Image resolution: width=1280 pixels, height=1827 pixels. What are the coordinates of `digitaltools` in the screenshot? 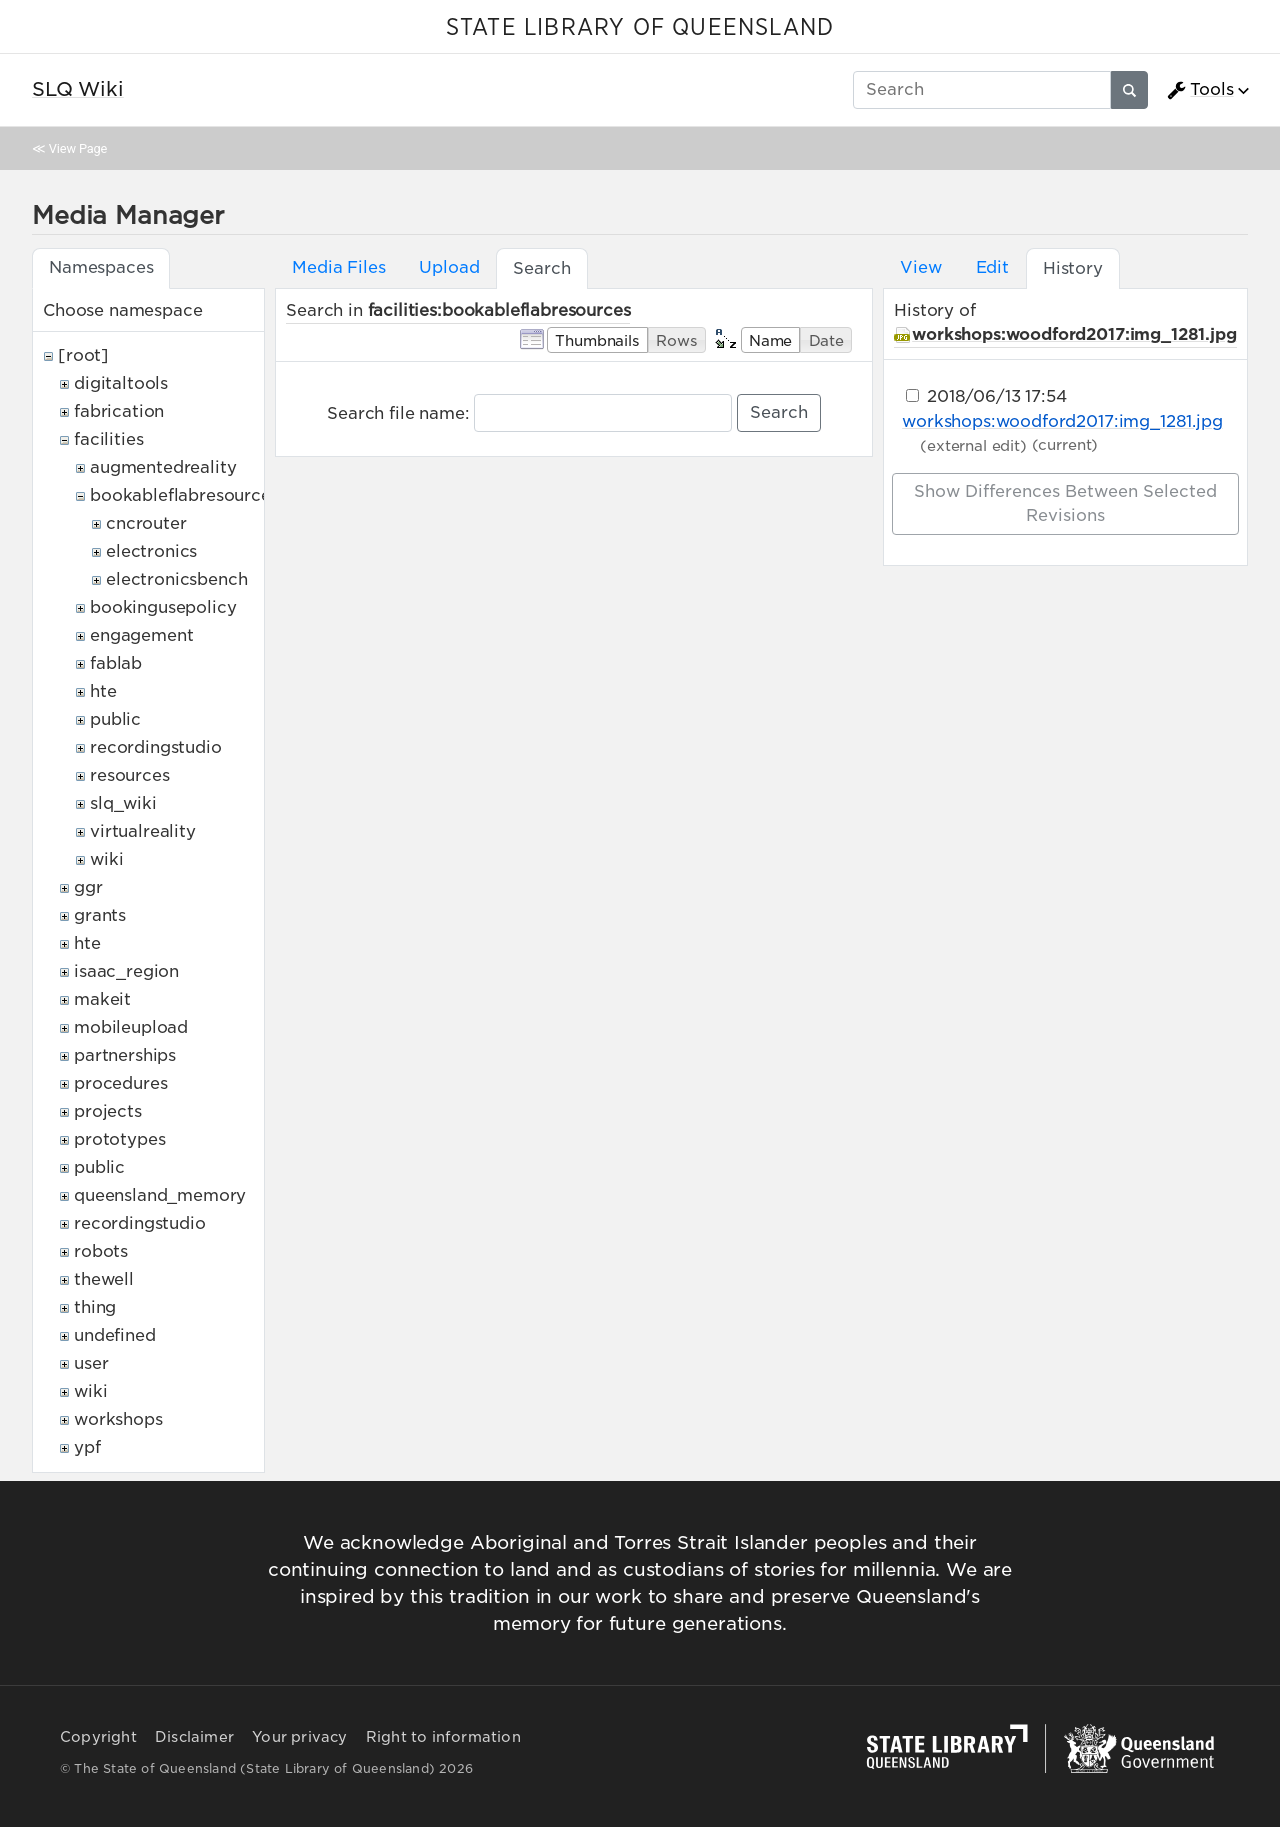 It's located at (121, 383).